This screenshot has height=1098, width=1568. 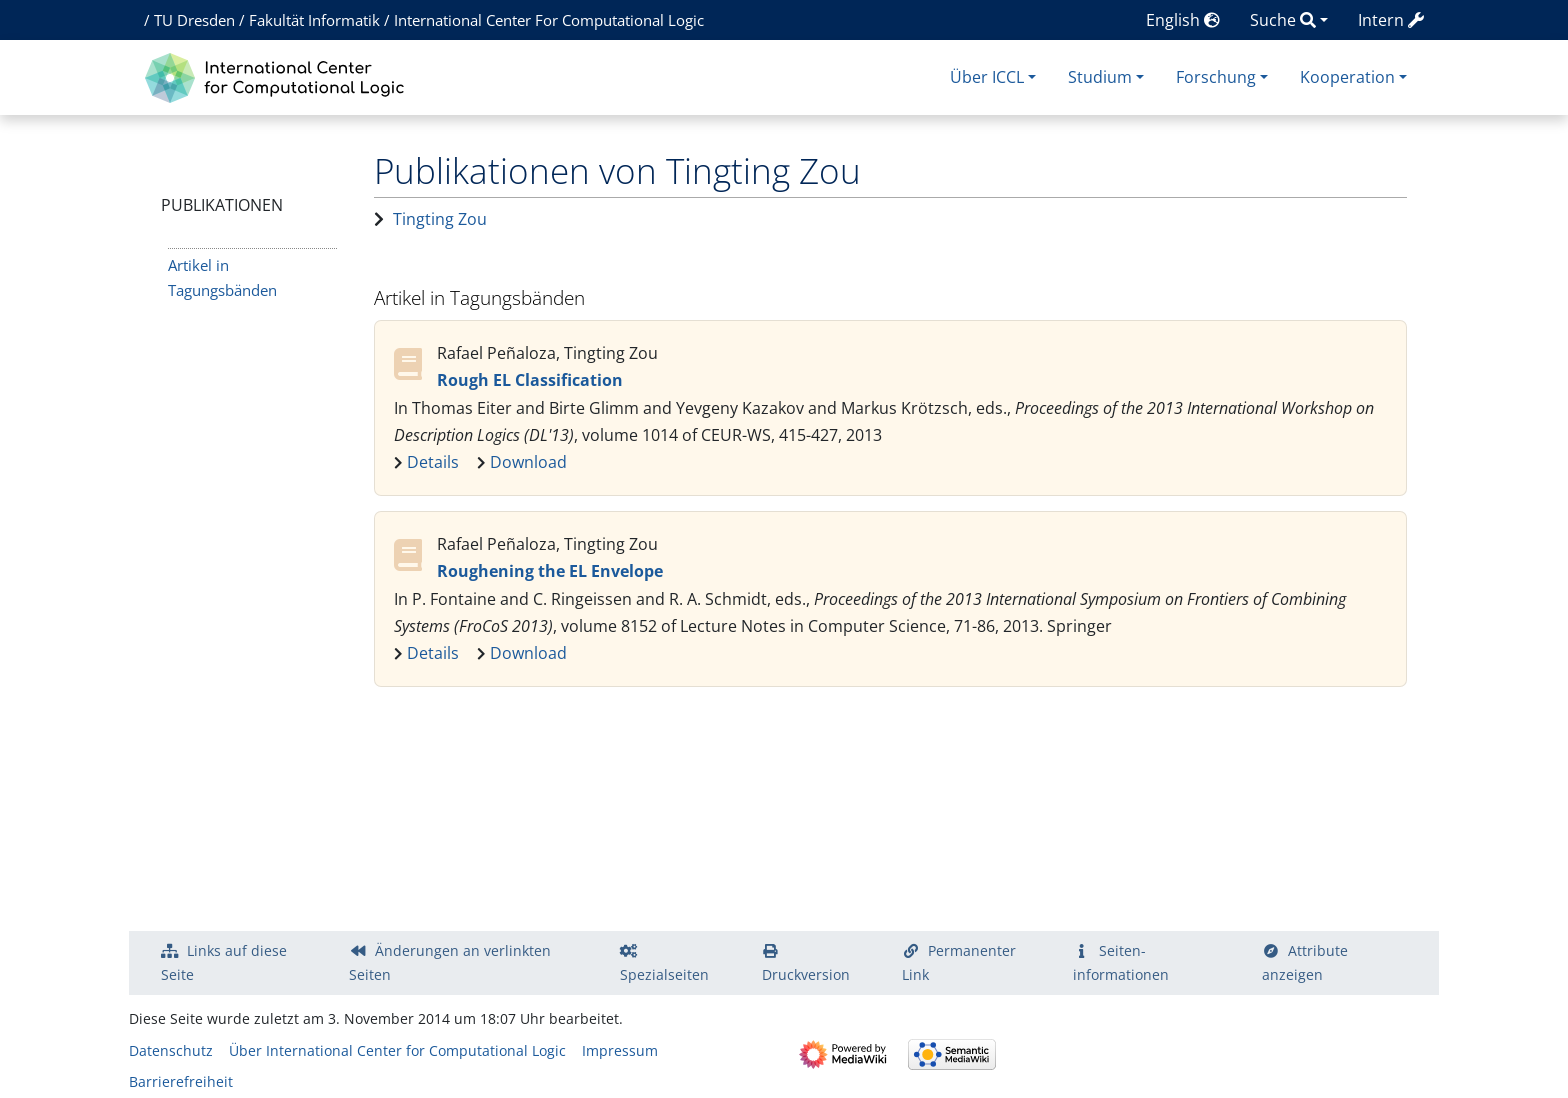 What do you see at coordinates (959, 962) in the screenshot?
I see `Permanenter Link` at bounding box center [959, 962].